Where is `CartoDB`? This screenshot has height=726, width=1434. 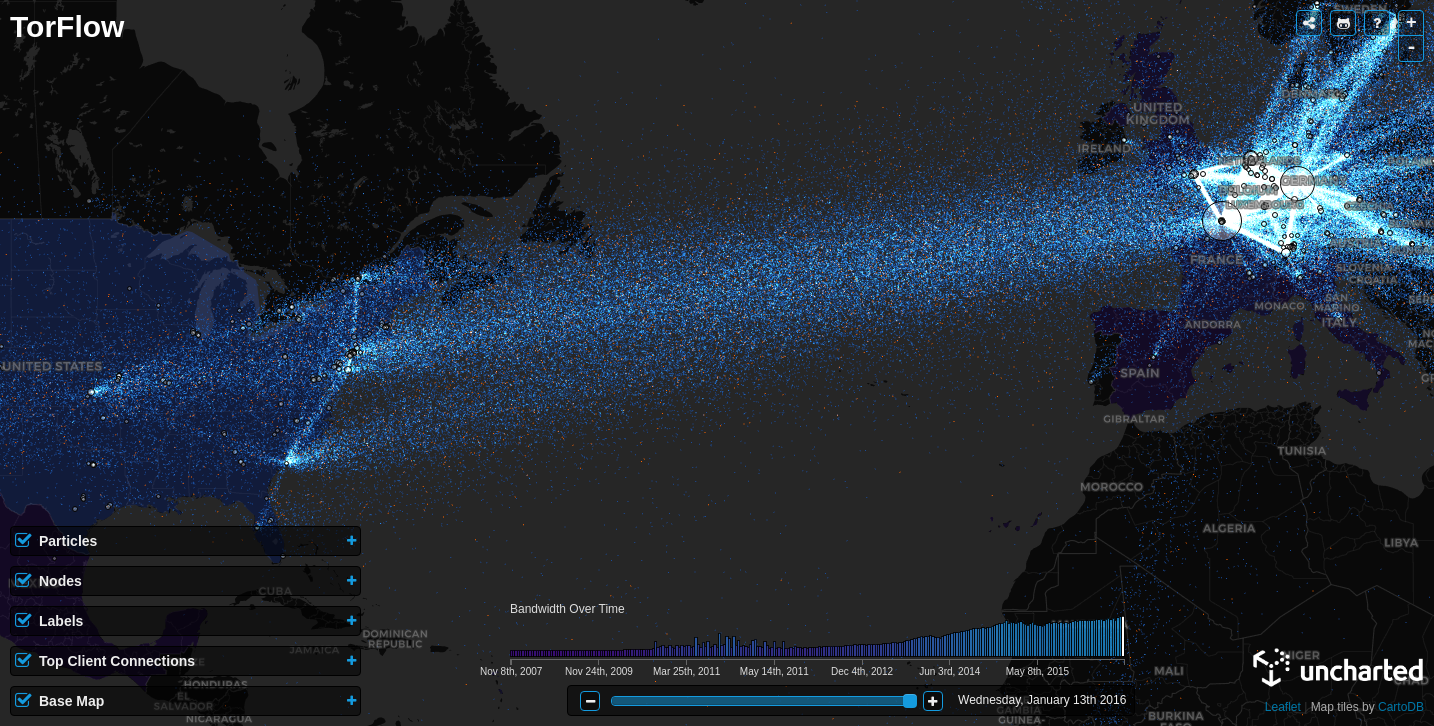
CartoDB is located at coordinates (1401, 707).